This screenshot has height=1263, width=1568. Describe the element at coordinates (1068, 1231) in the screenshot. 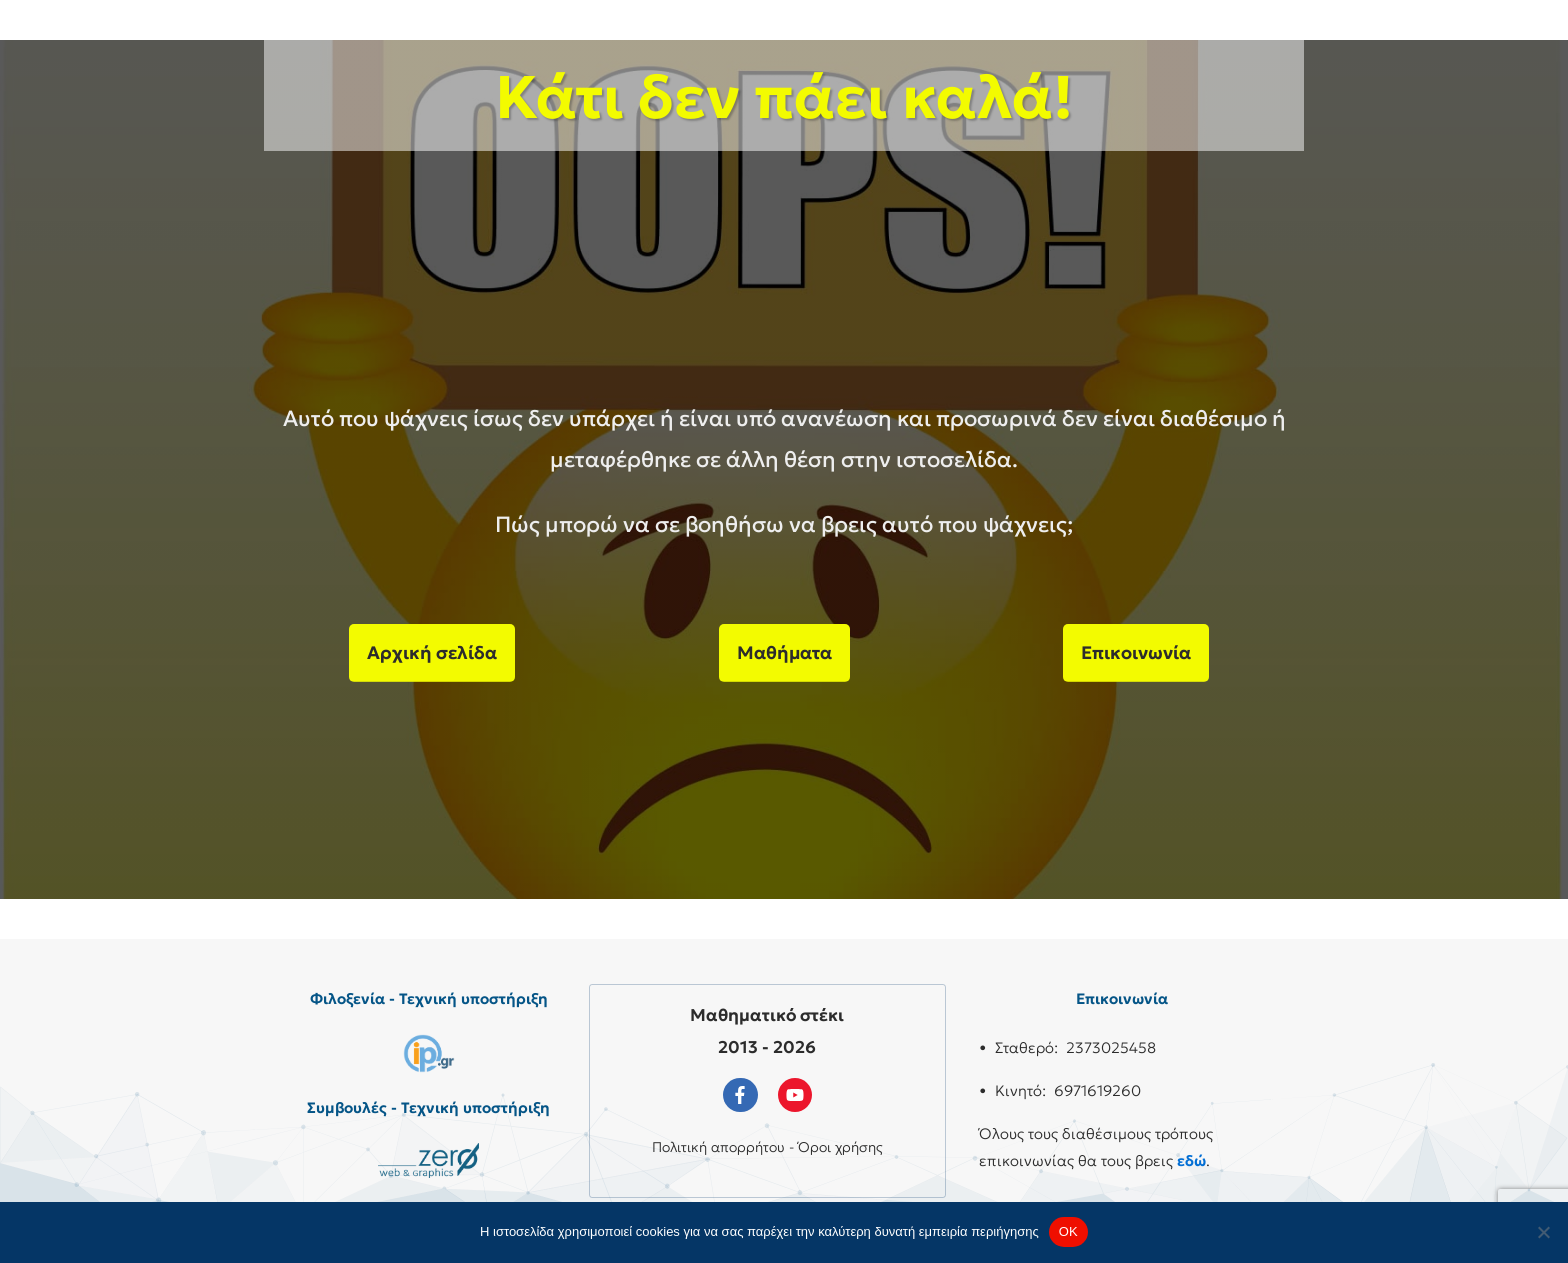

I see `OK` at that location.